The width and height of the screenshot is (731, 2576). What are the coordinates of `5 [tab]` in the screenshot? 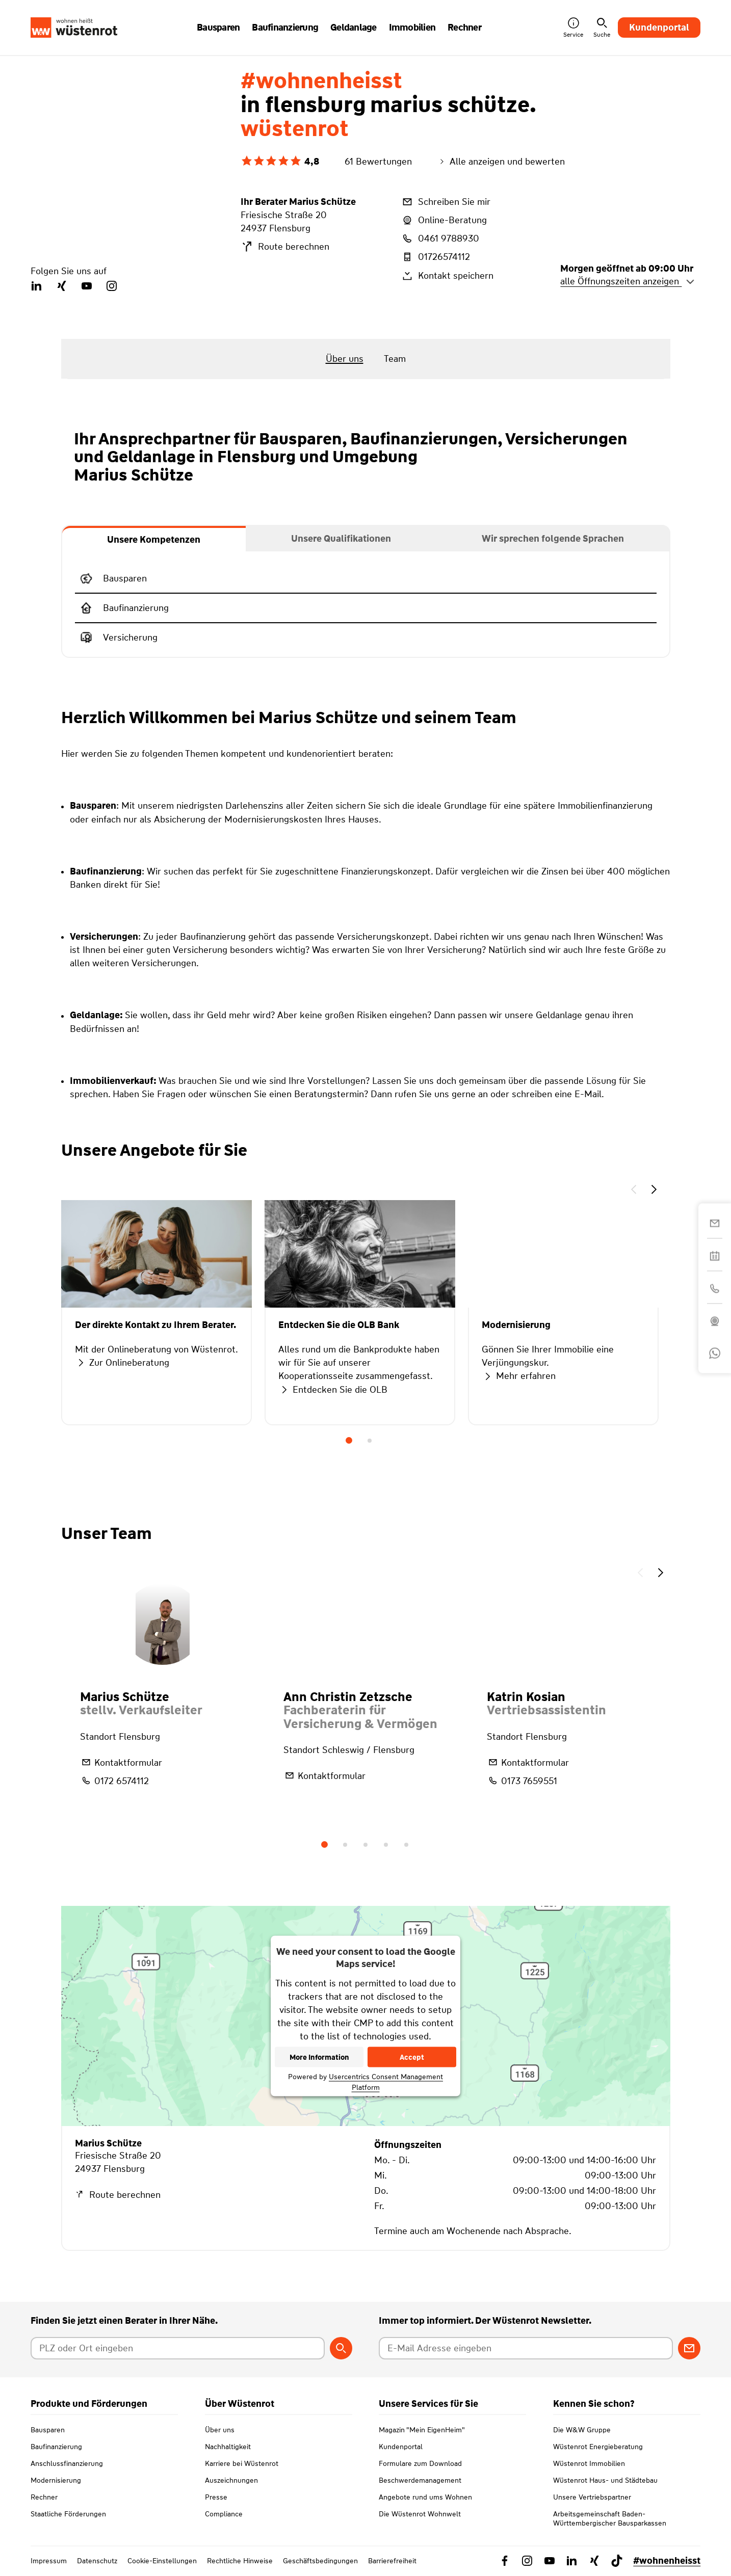 It's located at (406, 1845).